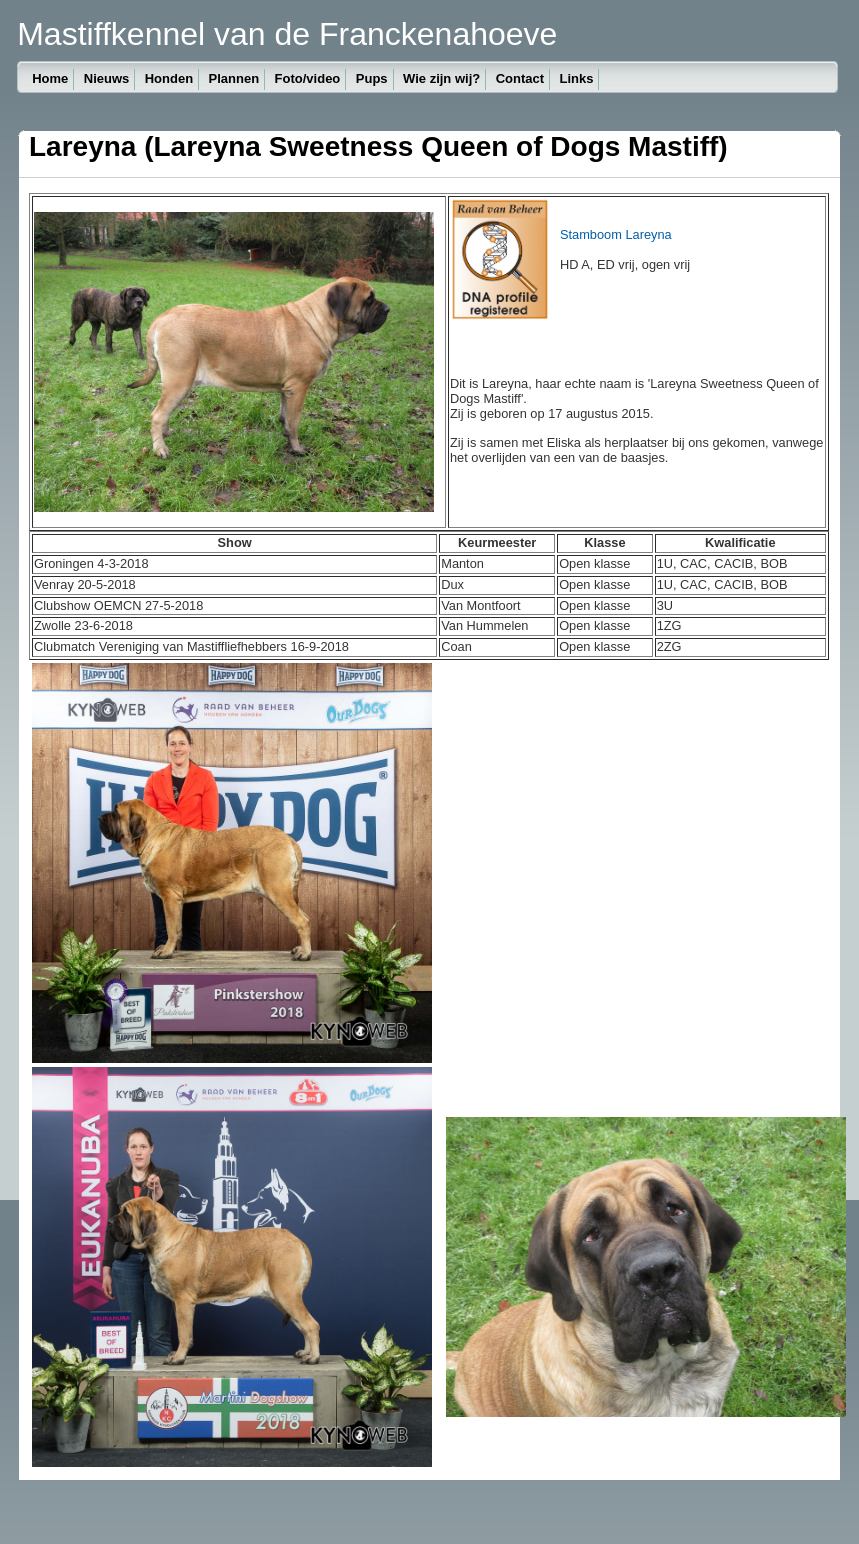  Describe the element at coordinates (576, 78) in the screenshot. I see `Links` at that location.